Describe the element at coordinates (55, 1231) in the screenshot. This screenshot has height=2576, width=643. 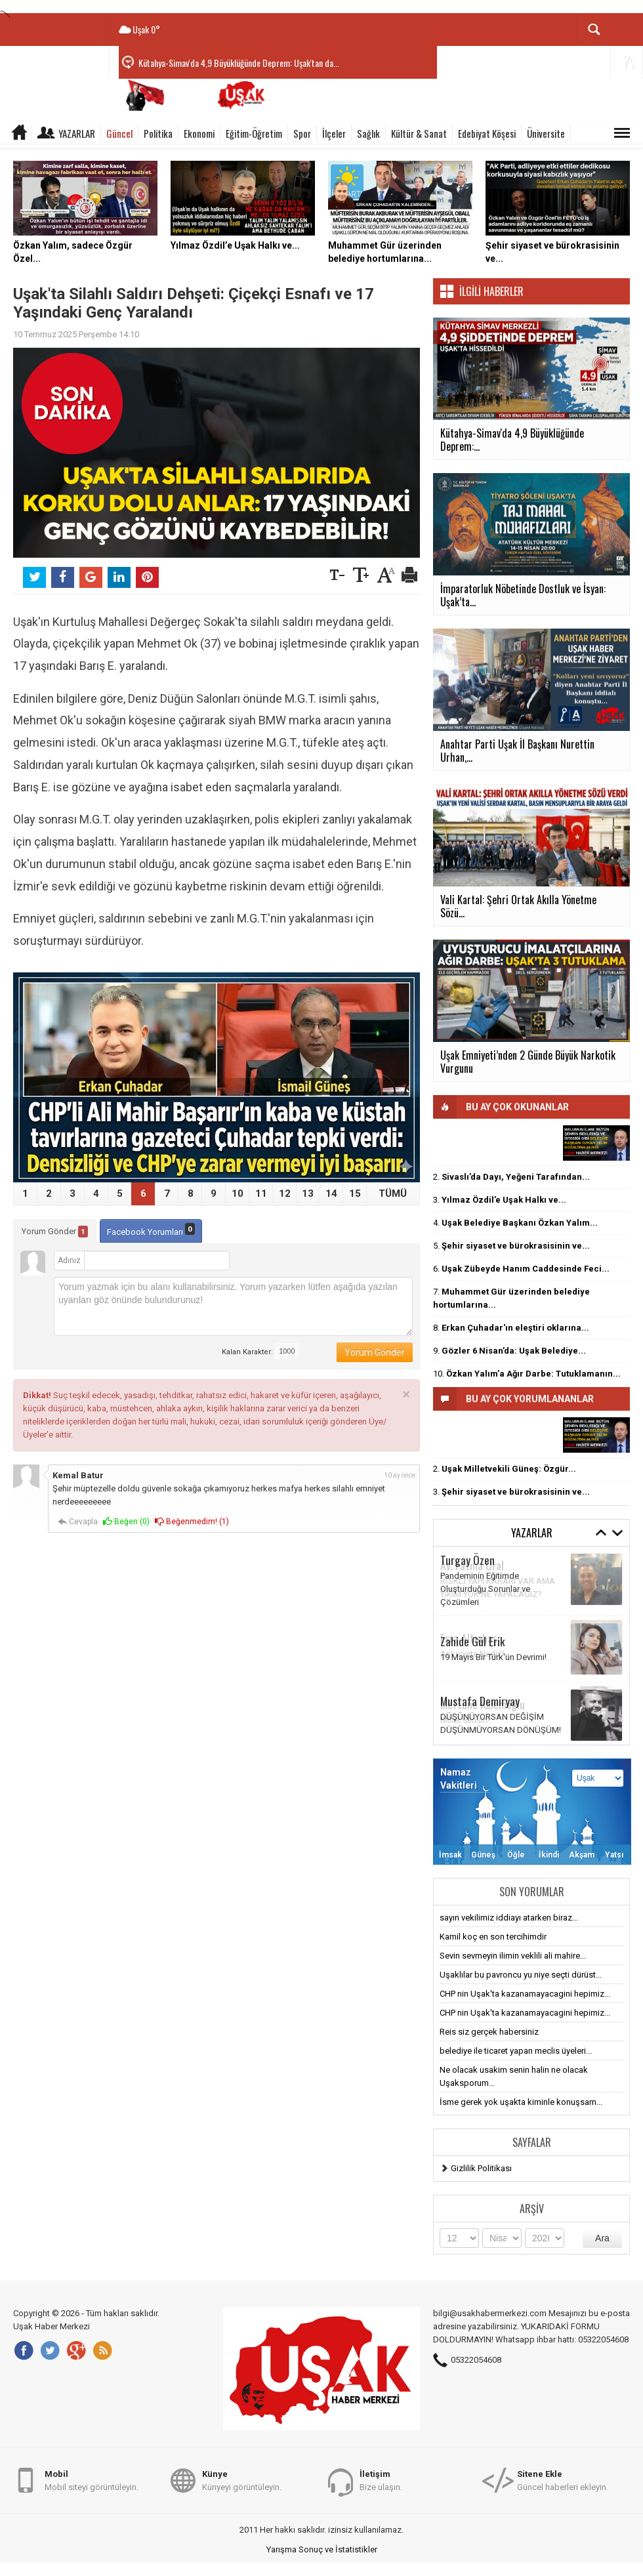
I see `Yorum Gönder` at that location.